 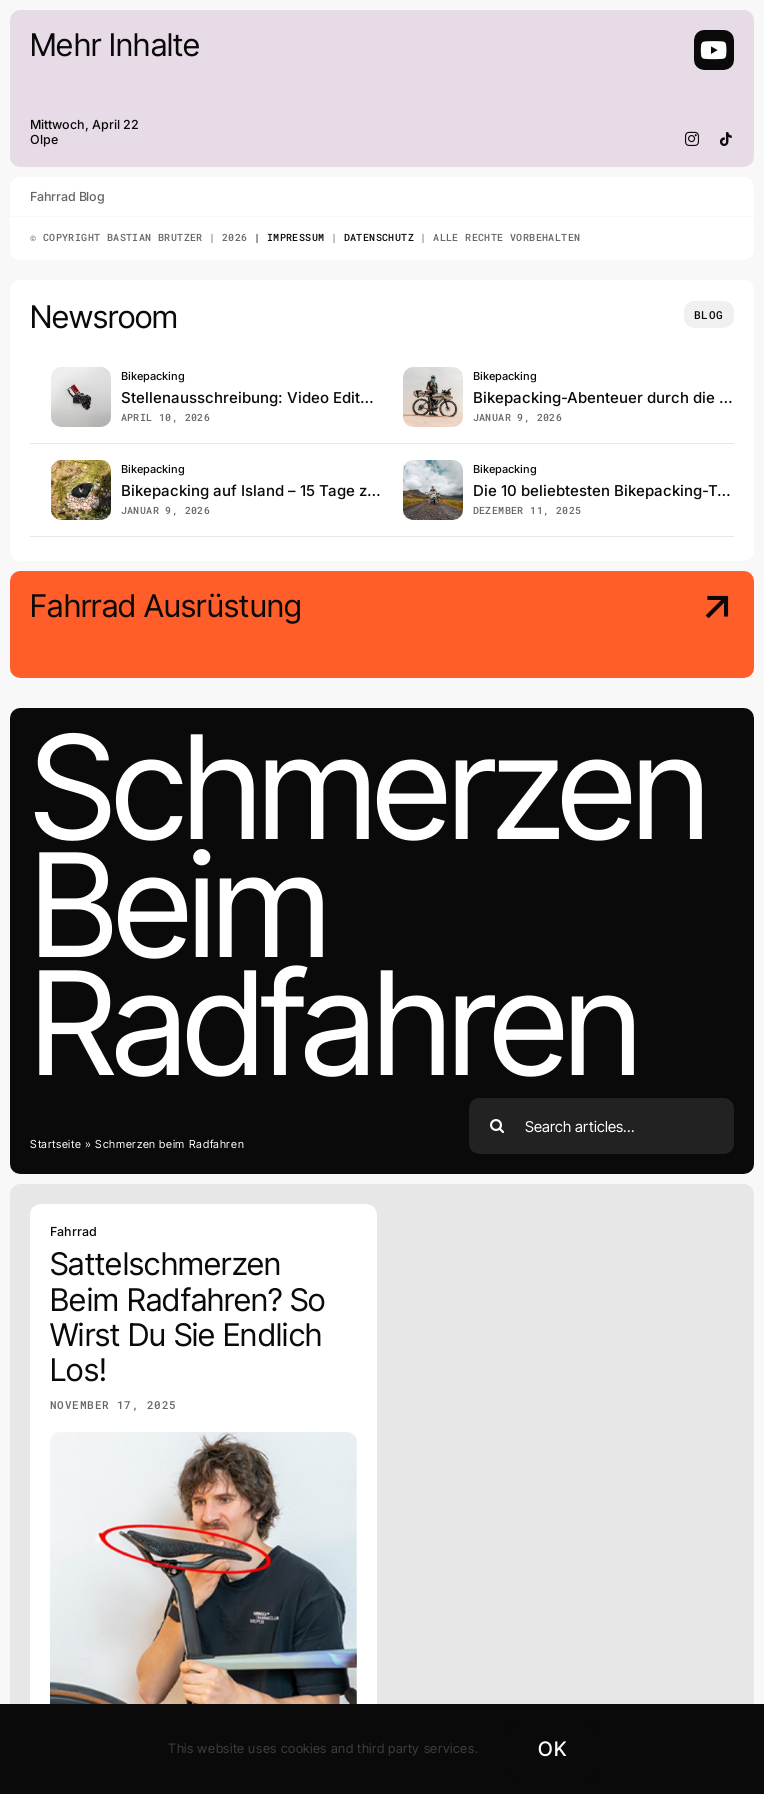 I want to click on [Search articles...], so click(x=601, y=1126).